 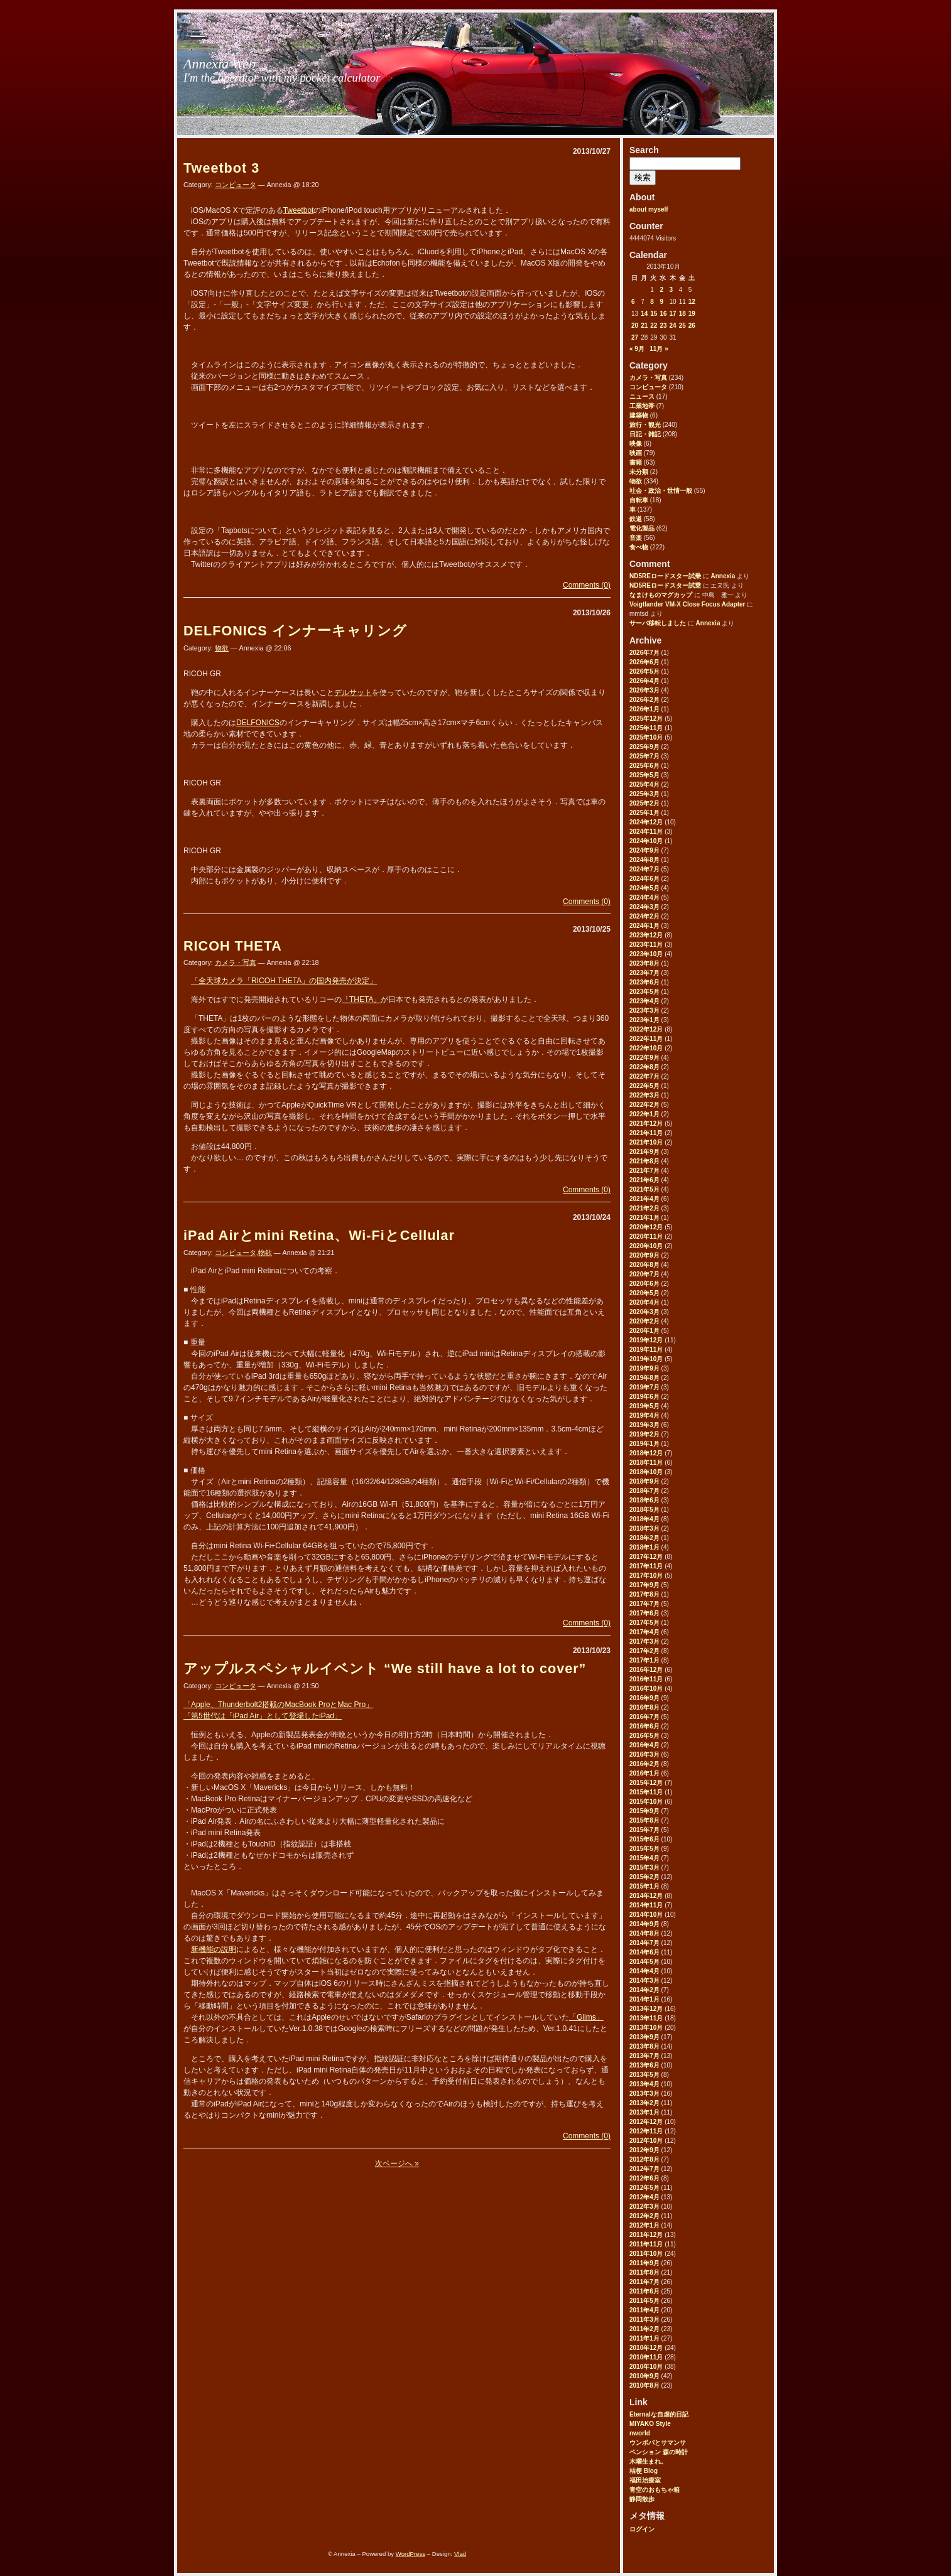 I want to click on 26 [2013年10月26日 に投稿を公開], so click(x=691, y=325).